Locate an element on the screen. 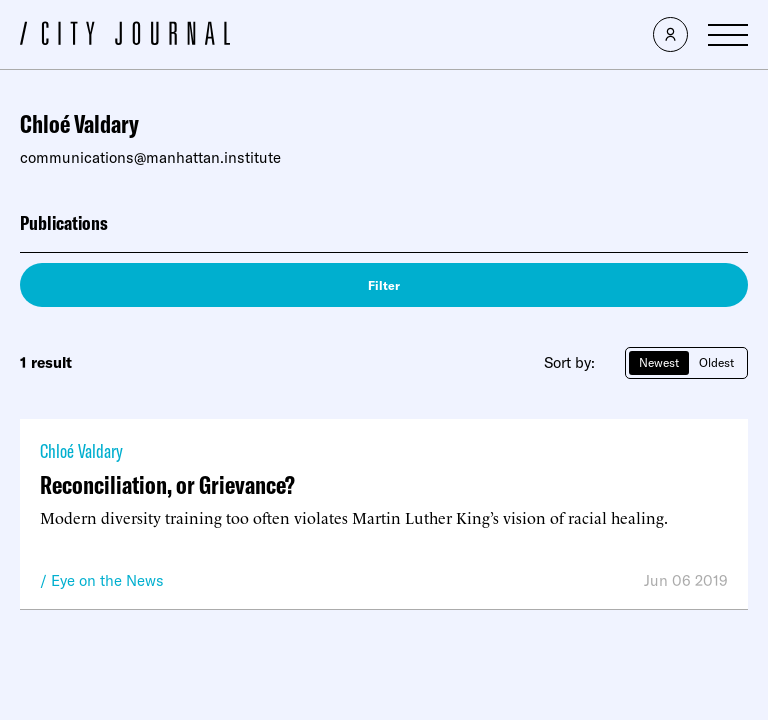 This screenshot has height=720, width=768. Oldest is located at coordinates (716, 362).